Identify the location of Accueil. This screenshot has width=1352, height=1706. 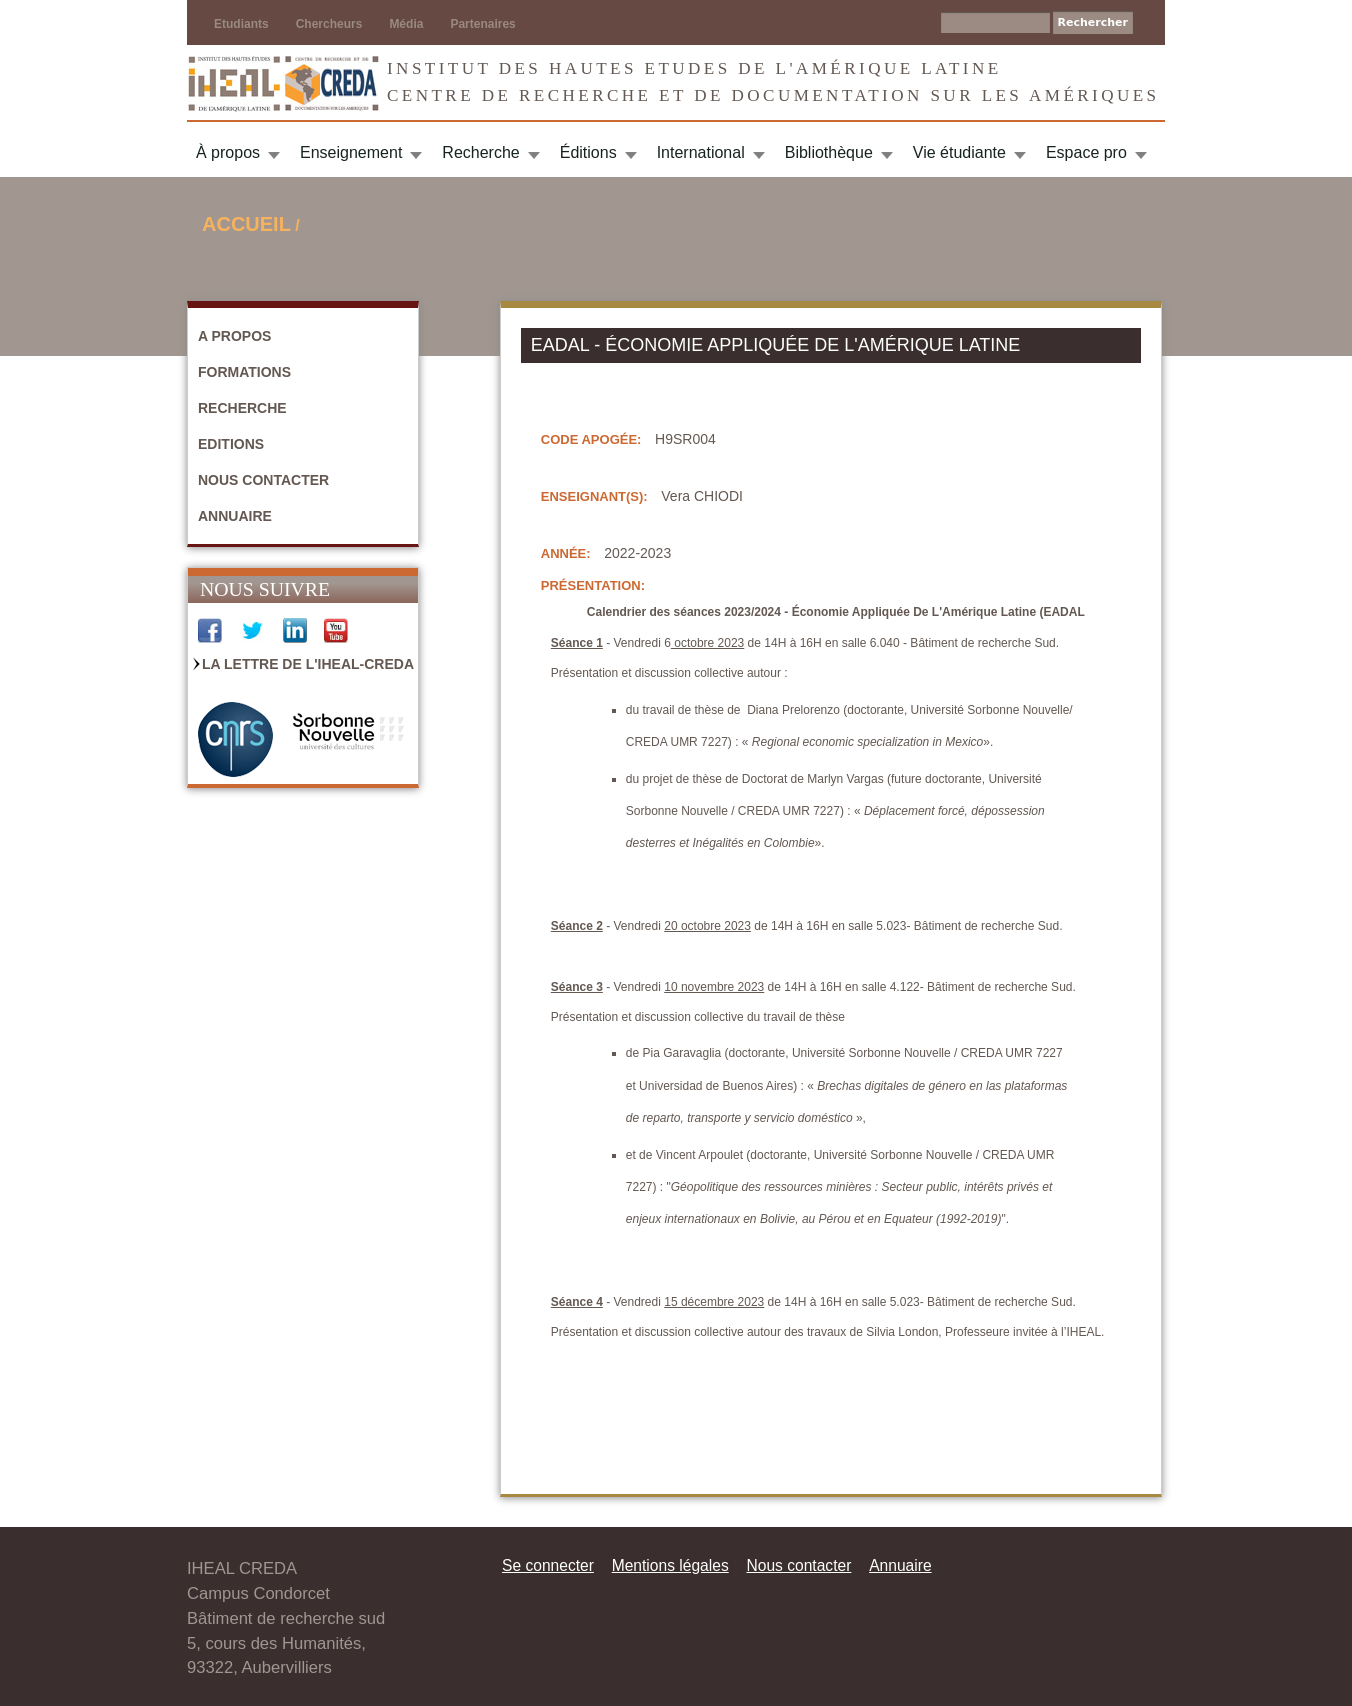
(246, 224).